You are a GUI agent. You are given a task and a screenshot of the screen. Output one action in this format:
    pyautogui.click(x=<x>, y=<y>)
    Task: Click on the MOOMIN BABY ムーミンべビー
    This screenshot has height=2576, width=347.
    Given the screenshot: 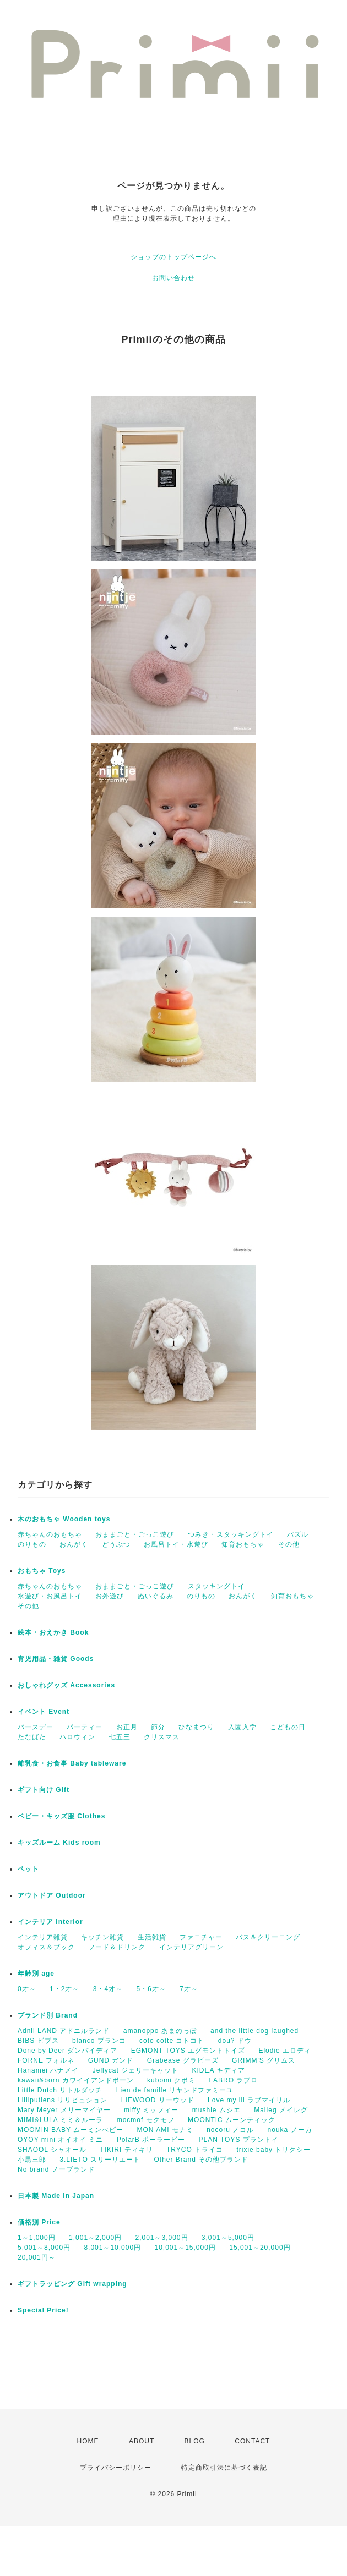 What is the action you would take?
    pyautogui.click(x=70, y=2130)
    